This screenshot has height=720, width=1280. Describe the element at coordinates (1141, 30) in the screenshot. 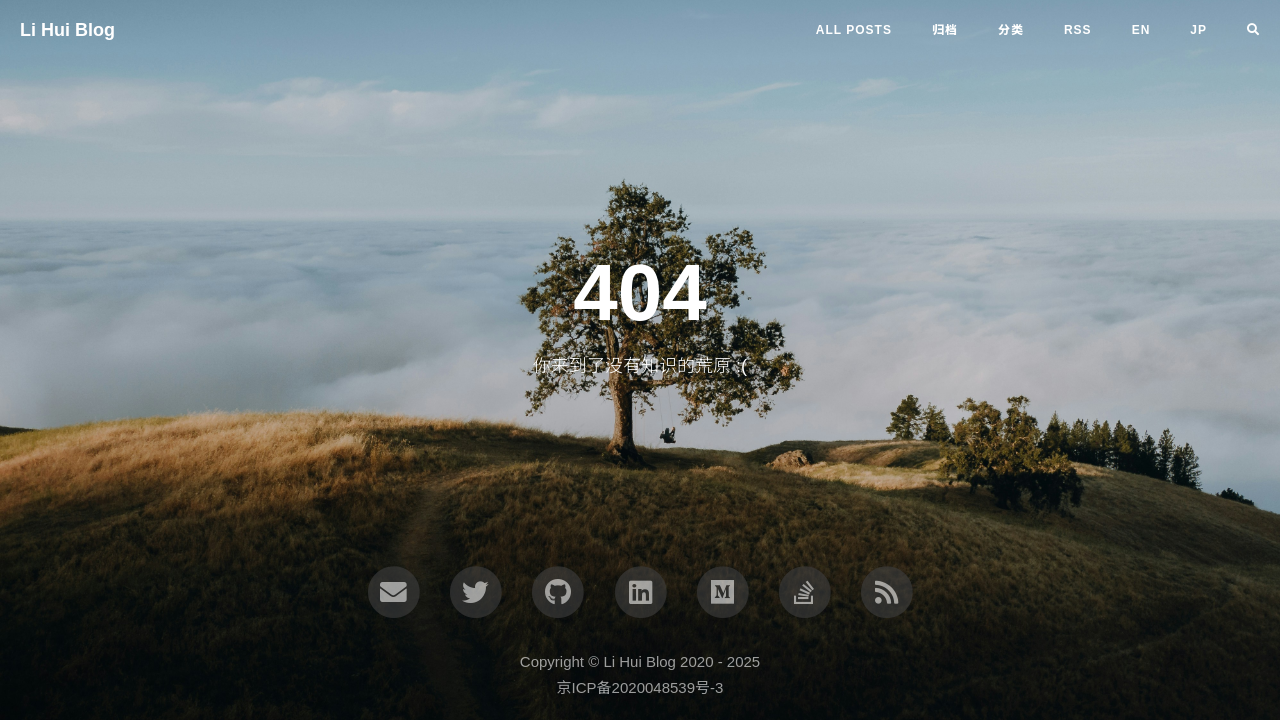

I see `en` at that location.